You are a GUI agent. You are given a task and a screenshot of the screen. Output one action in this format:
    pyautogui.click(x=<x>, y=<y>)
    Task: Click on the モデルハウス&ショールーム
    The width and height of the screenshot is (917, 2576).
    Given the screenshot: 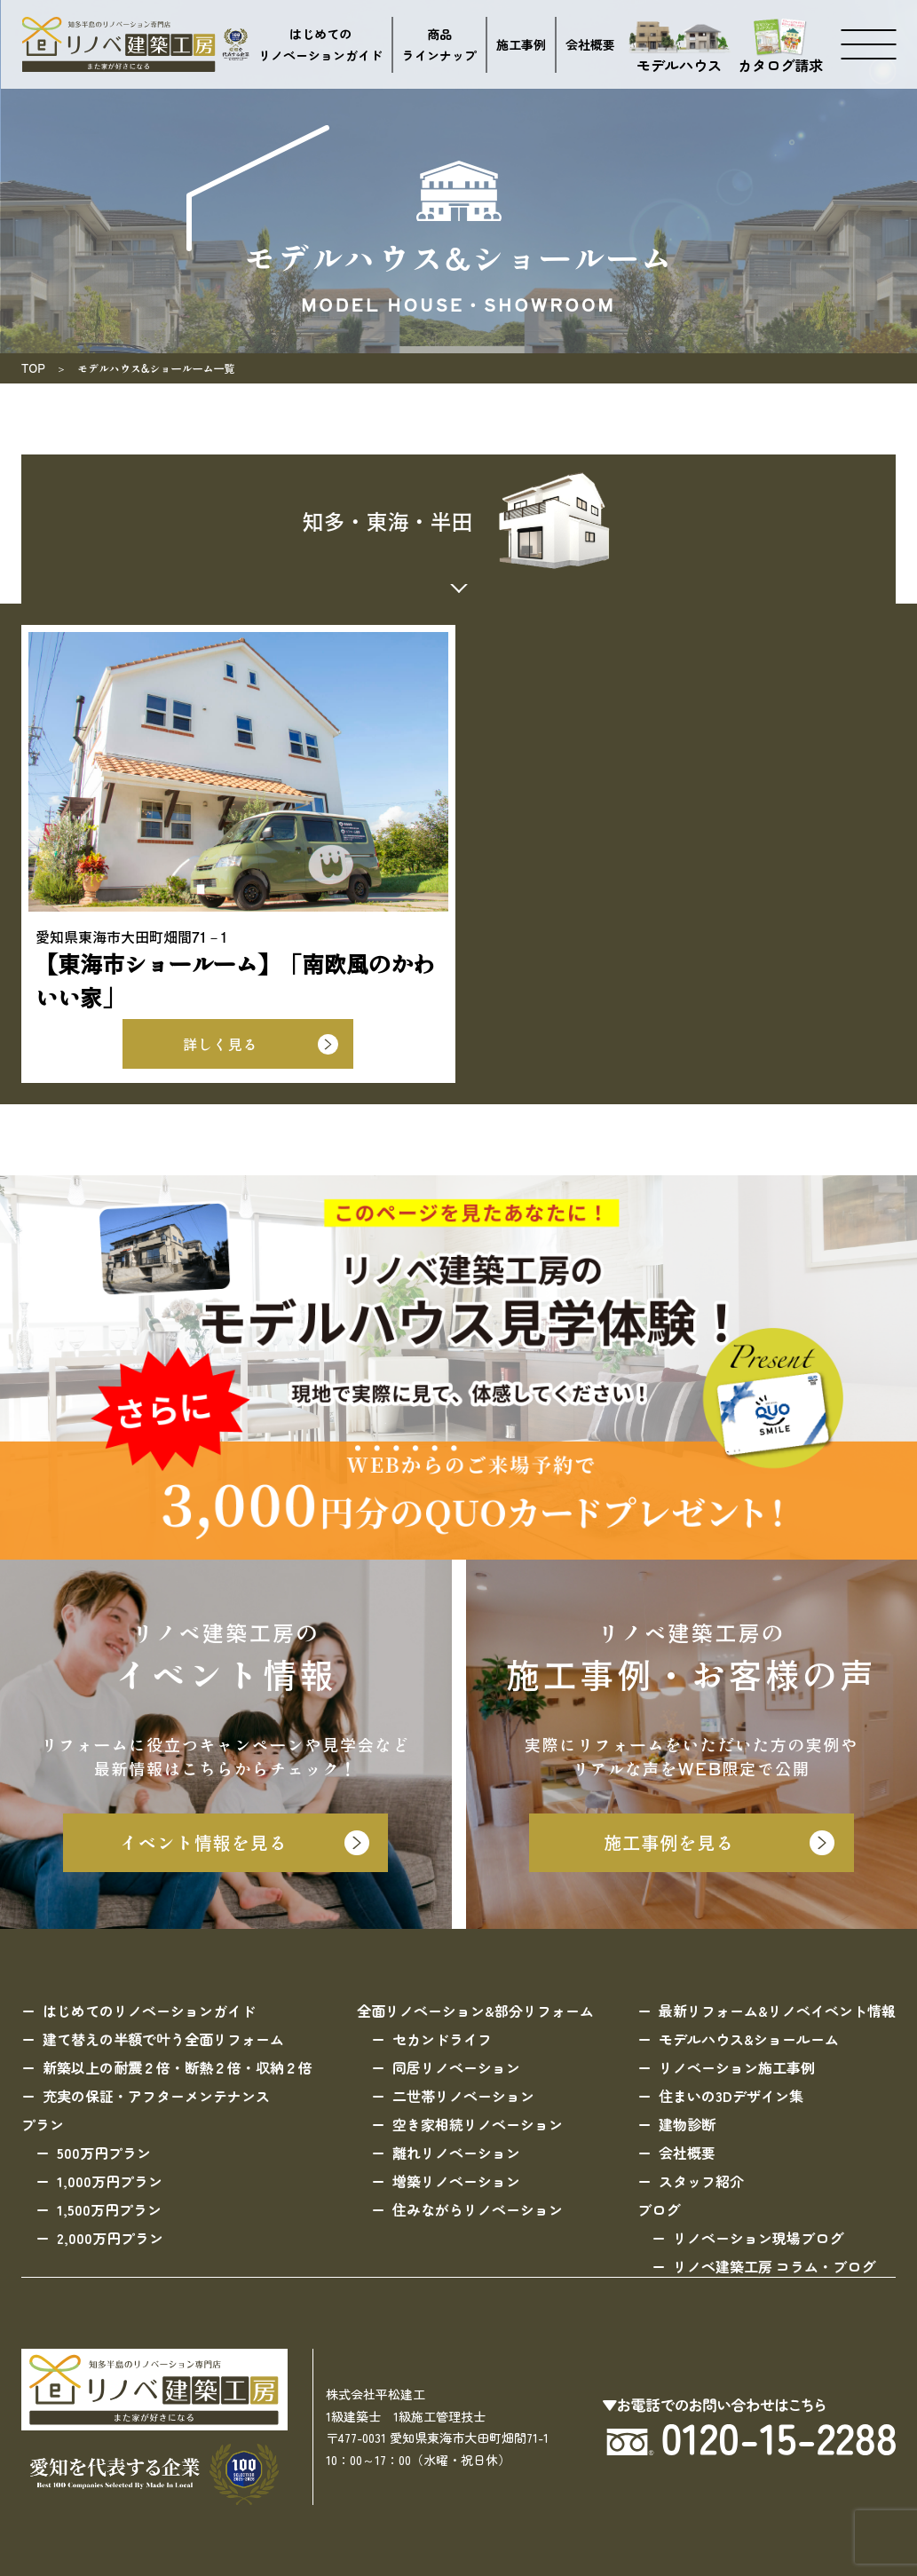 What is the action you would take?
    pyautogui.click(x=749, y=2039)
    